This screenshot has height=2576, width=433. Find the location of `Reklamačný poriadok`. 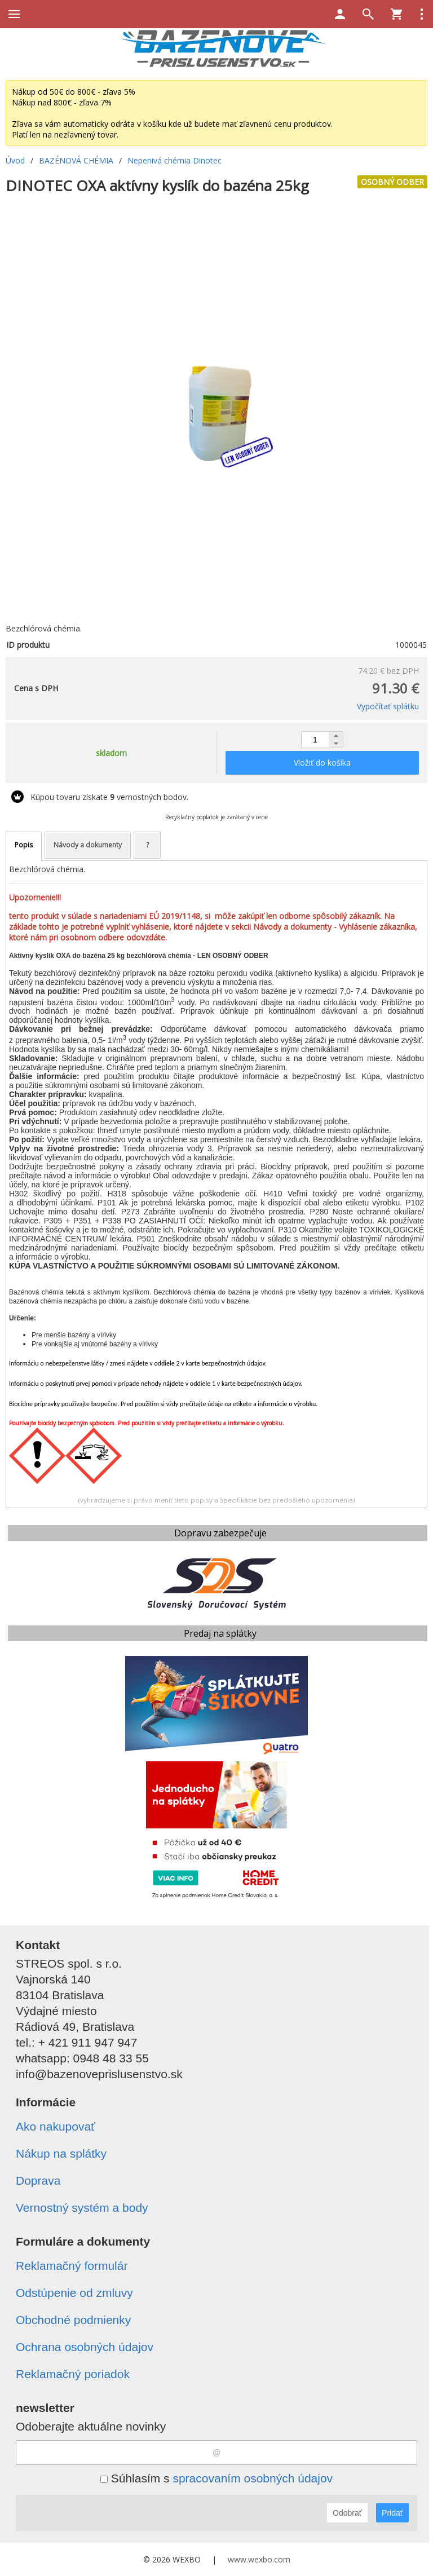

Reklamačný poriadok is located at coordinates (73, 2373).